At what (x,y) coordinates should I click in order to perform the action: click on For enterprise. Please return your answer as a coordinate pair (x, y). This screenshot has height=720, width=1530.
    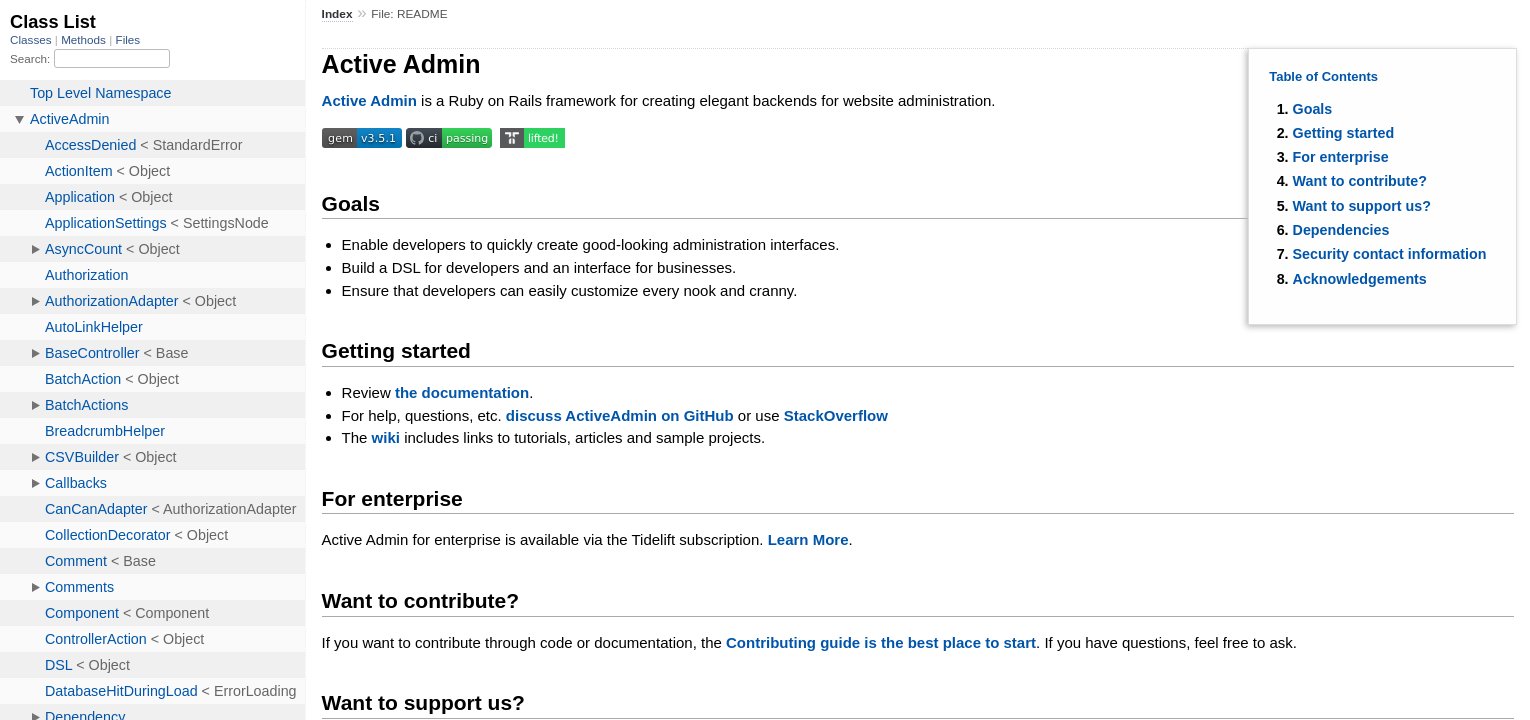
    Looking at the image, I should click on (1341, 157).